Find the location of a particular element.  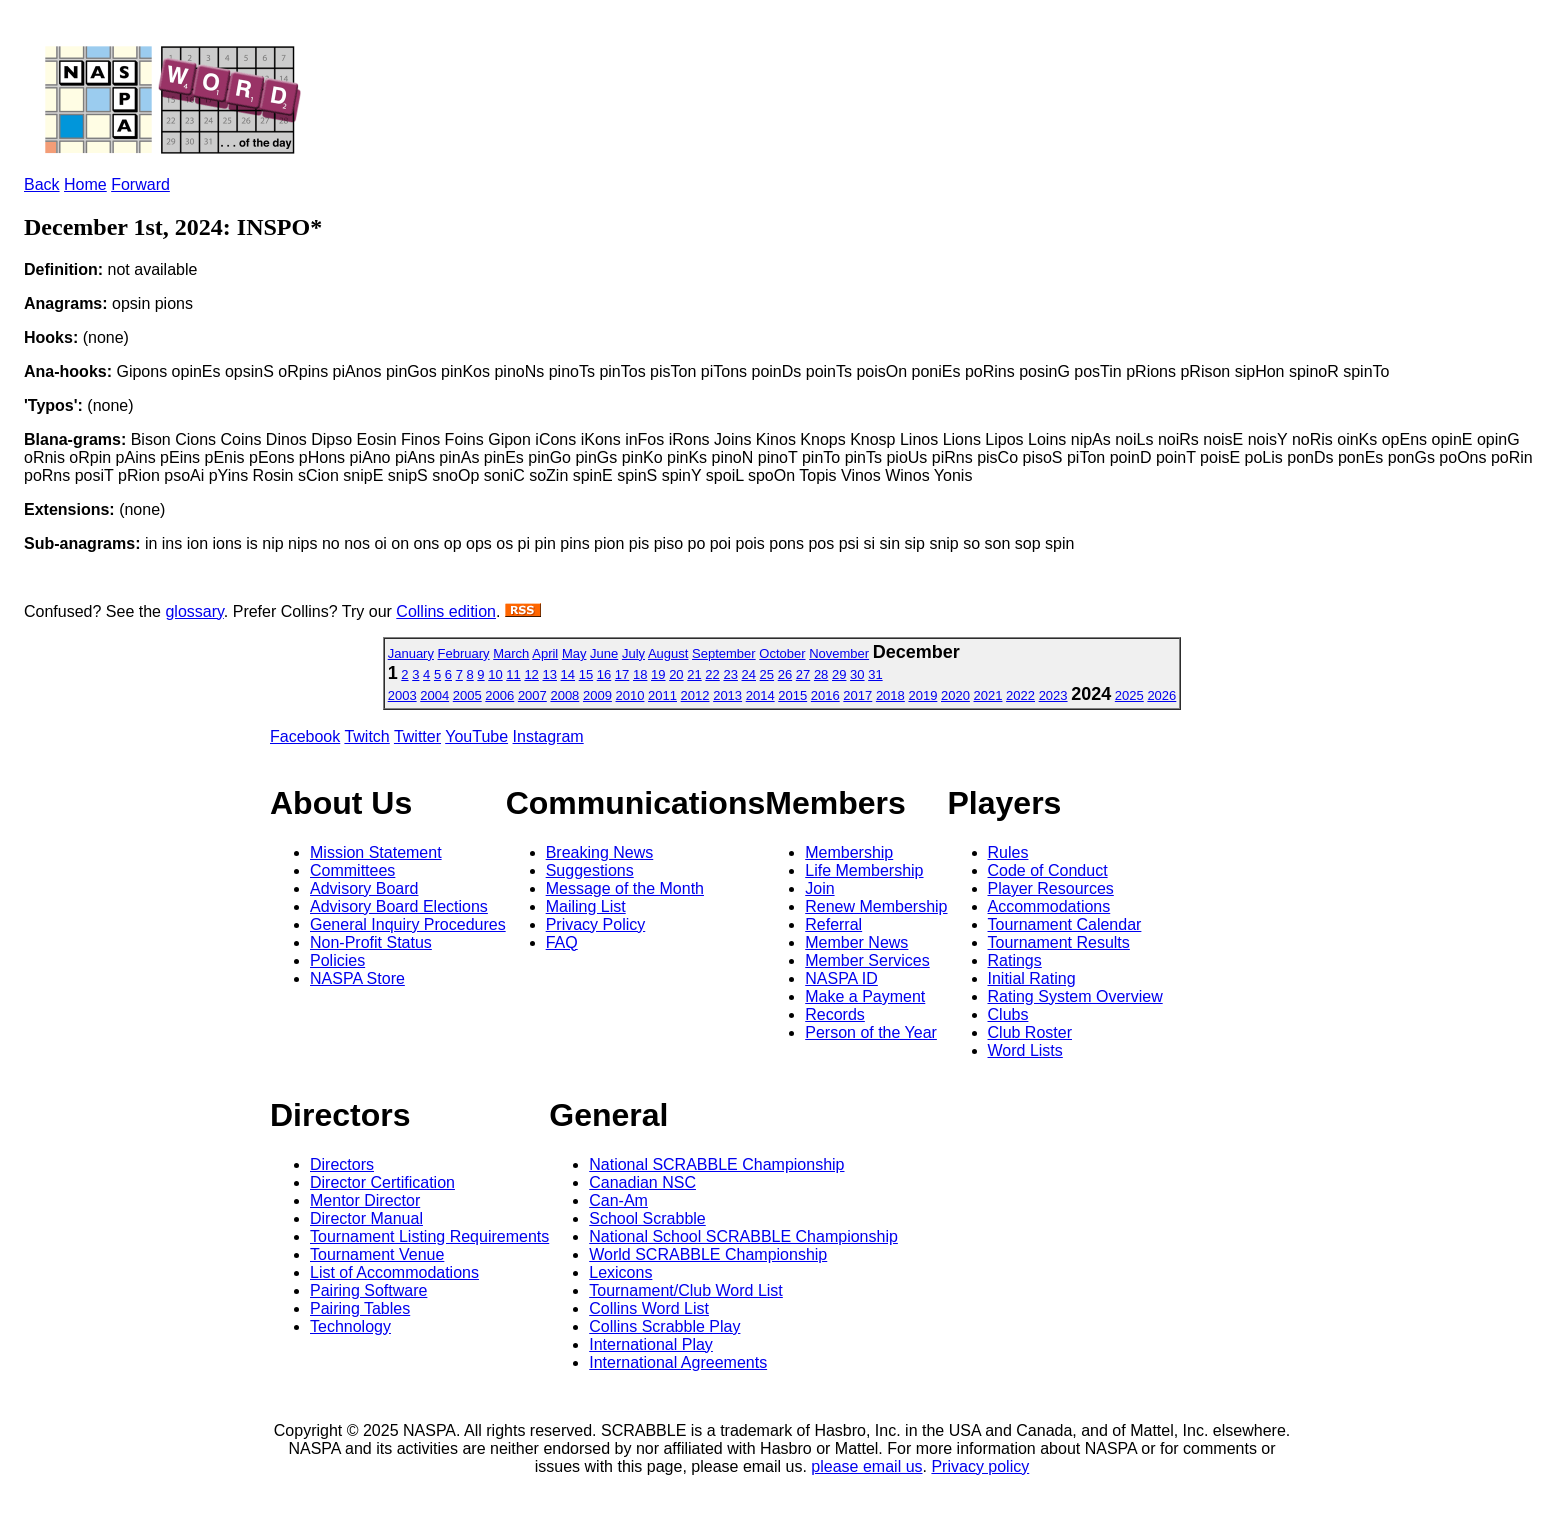

Mailing List is located at coordinates (586, 906).